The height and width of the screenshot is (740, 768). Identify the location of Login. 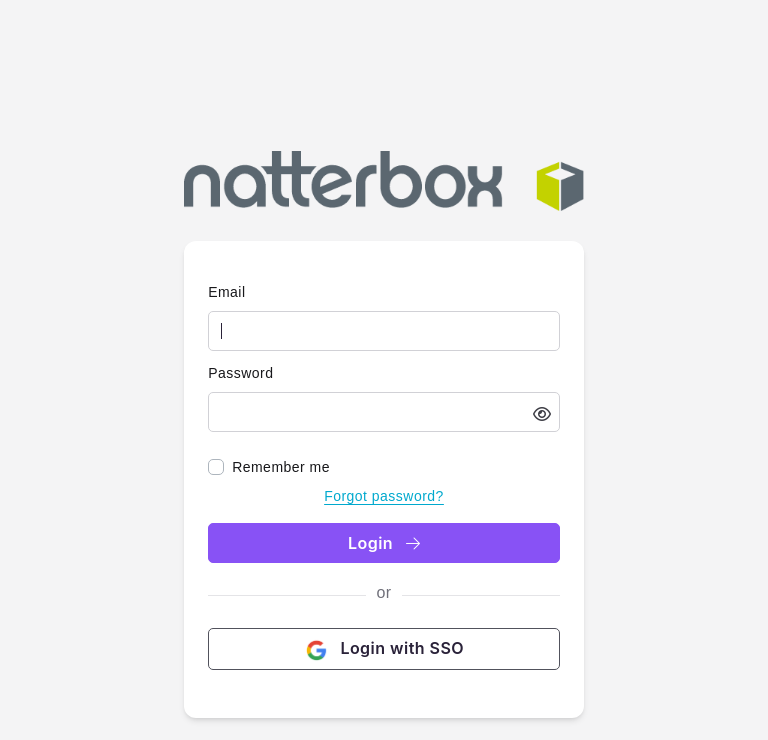
(384, 543).